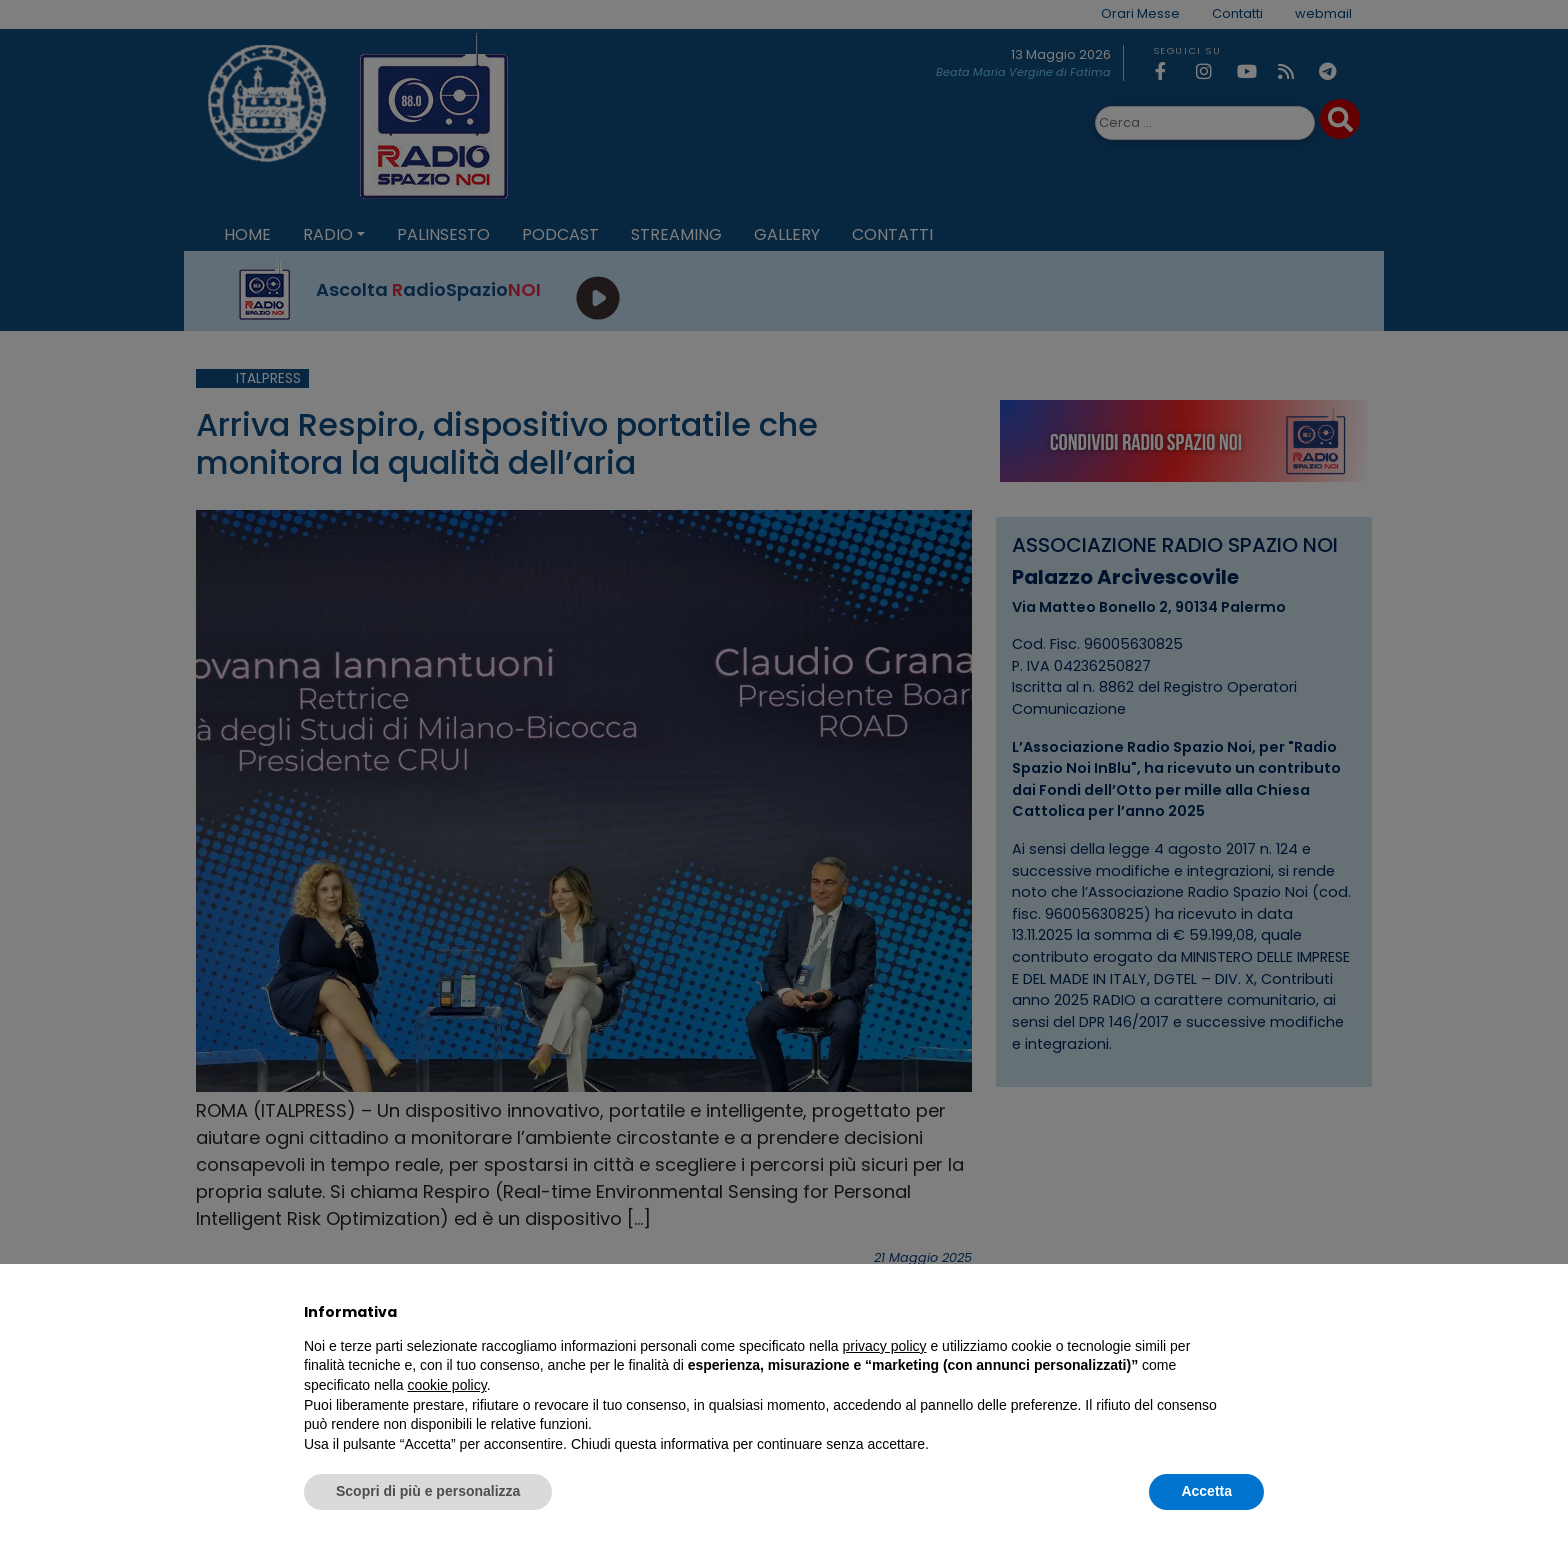 The image size is (1568, 1546). Describe the element at coordinates (428, 1491) in the screenshot. I see `Scopri di più e personalizza [button]` at that location.